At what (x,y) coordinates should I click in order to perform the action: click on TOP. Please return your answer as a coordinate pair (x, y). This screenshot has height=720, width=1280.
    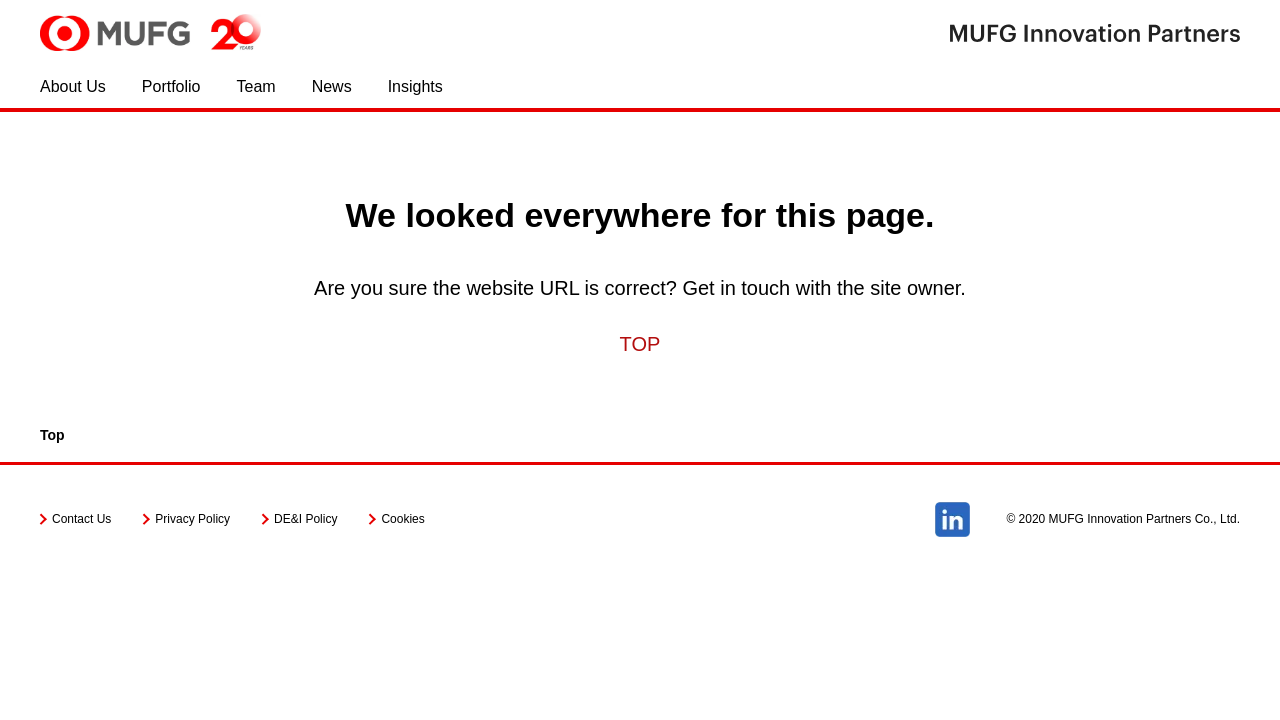
    Looking at the image, I should click on (640, 344).